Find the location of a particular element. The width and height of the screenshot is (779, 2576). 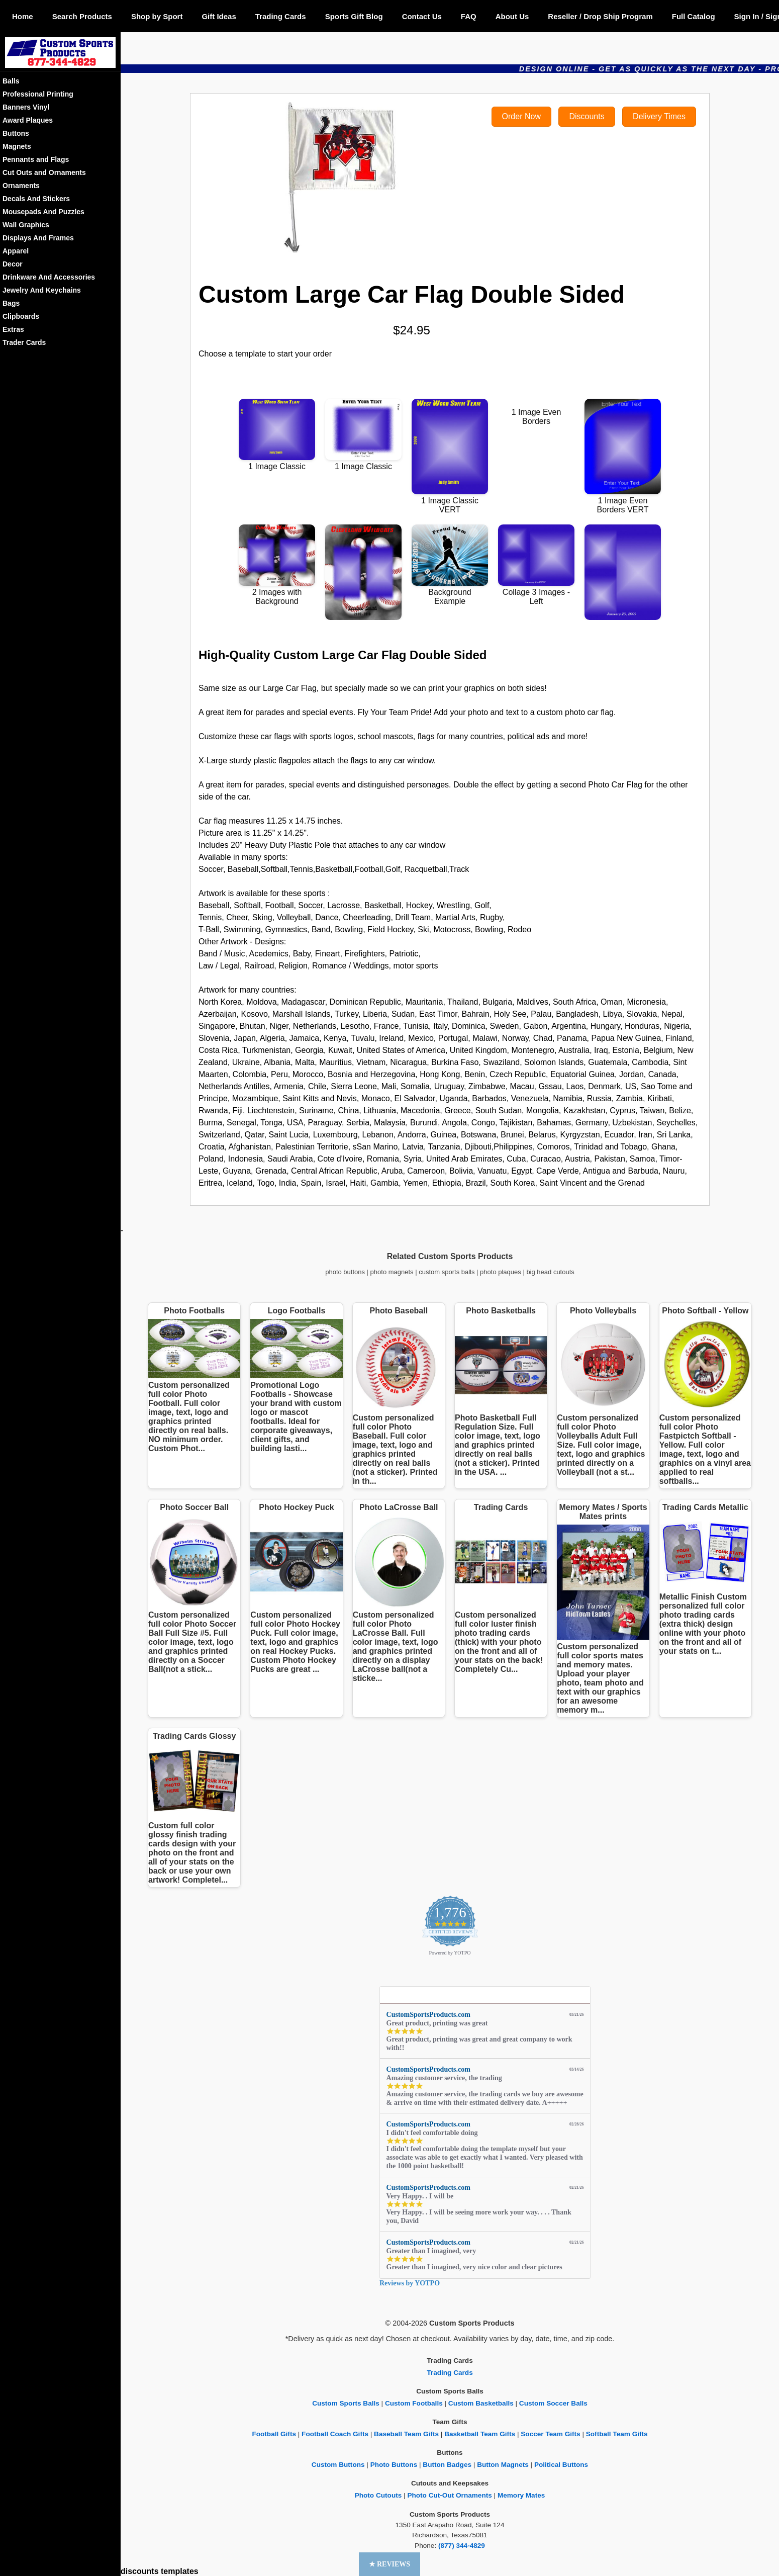

Full Catalog is located at coordinates (693, 16).